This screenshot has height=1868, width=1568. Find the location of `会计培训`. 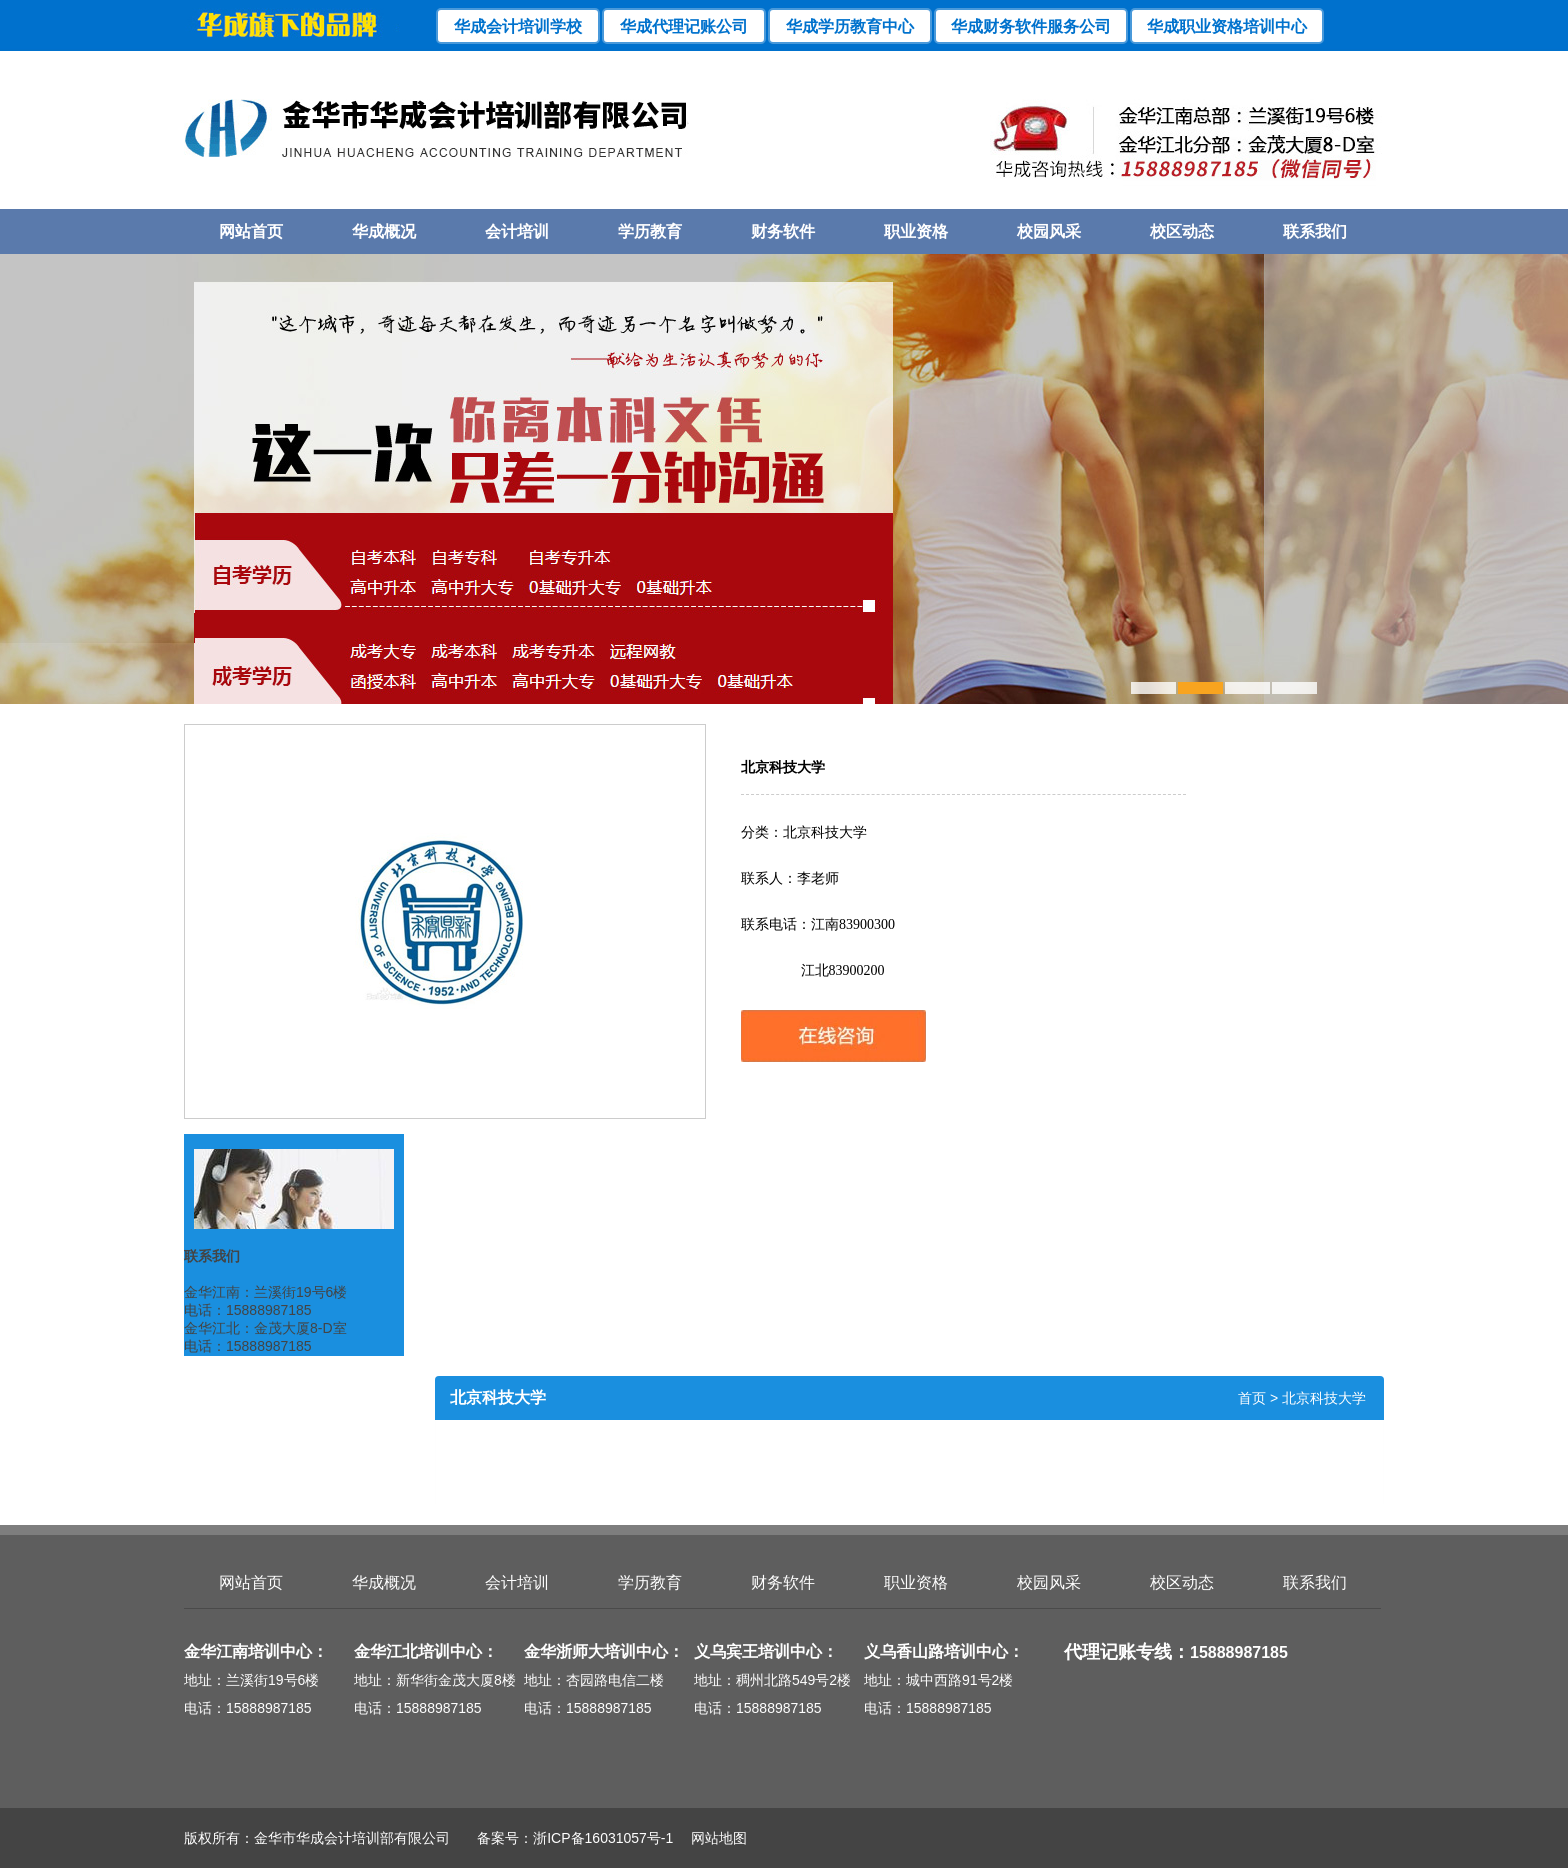

会计培训 is located at coordinates (517, 231).